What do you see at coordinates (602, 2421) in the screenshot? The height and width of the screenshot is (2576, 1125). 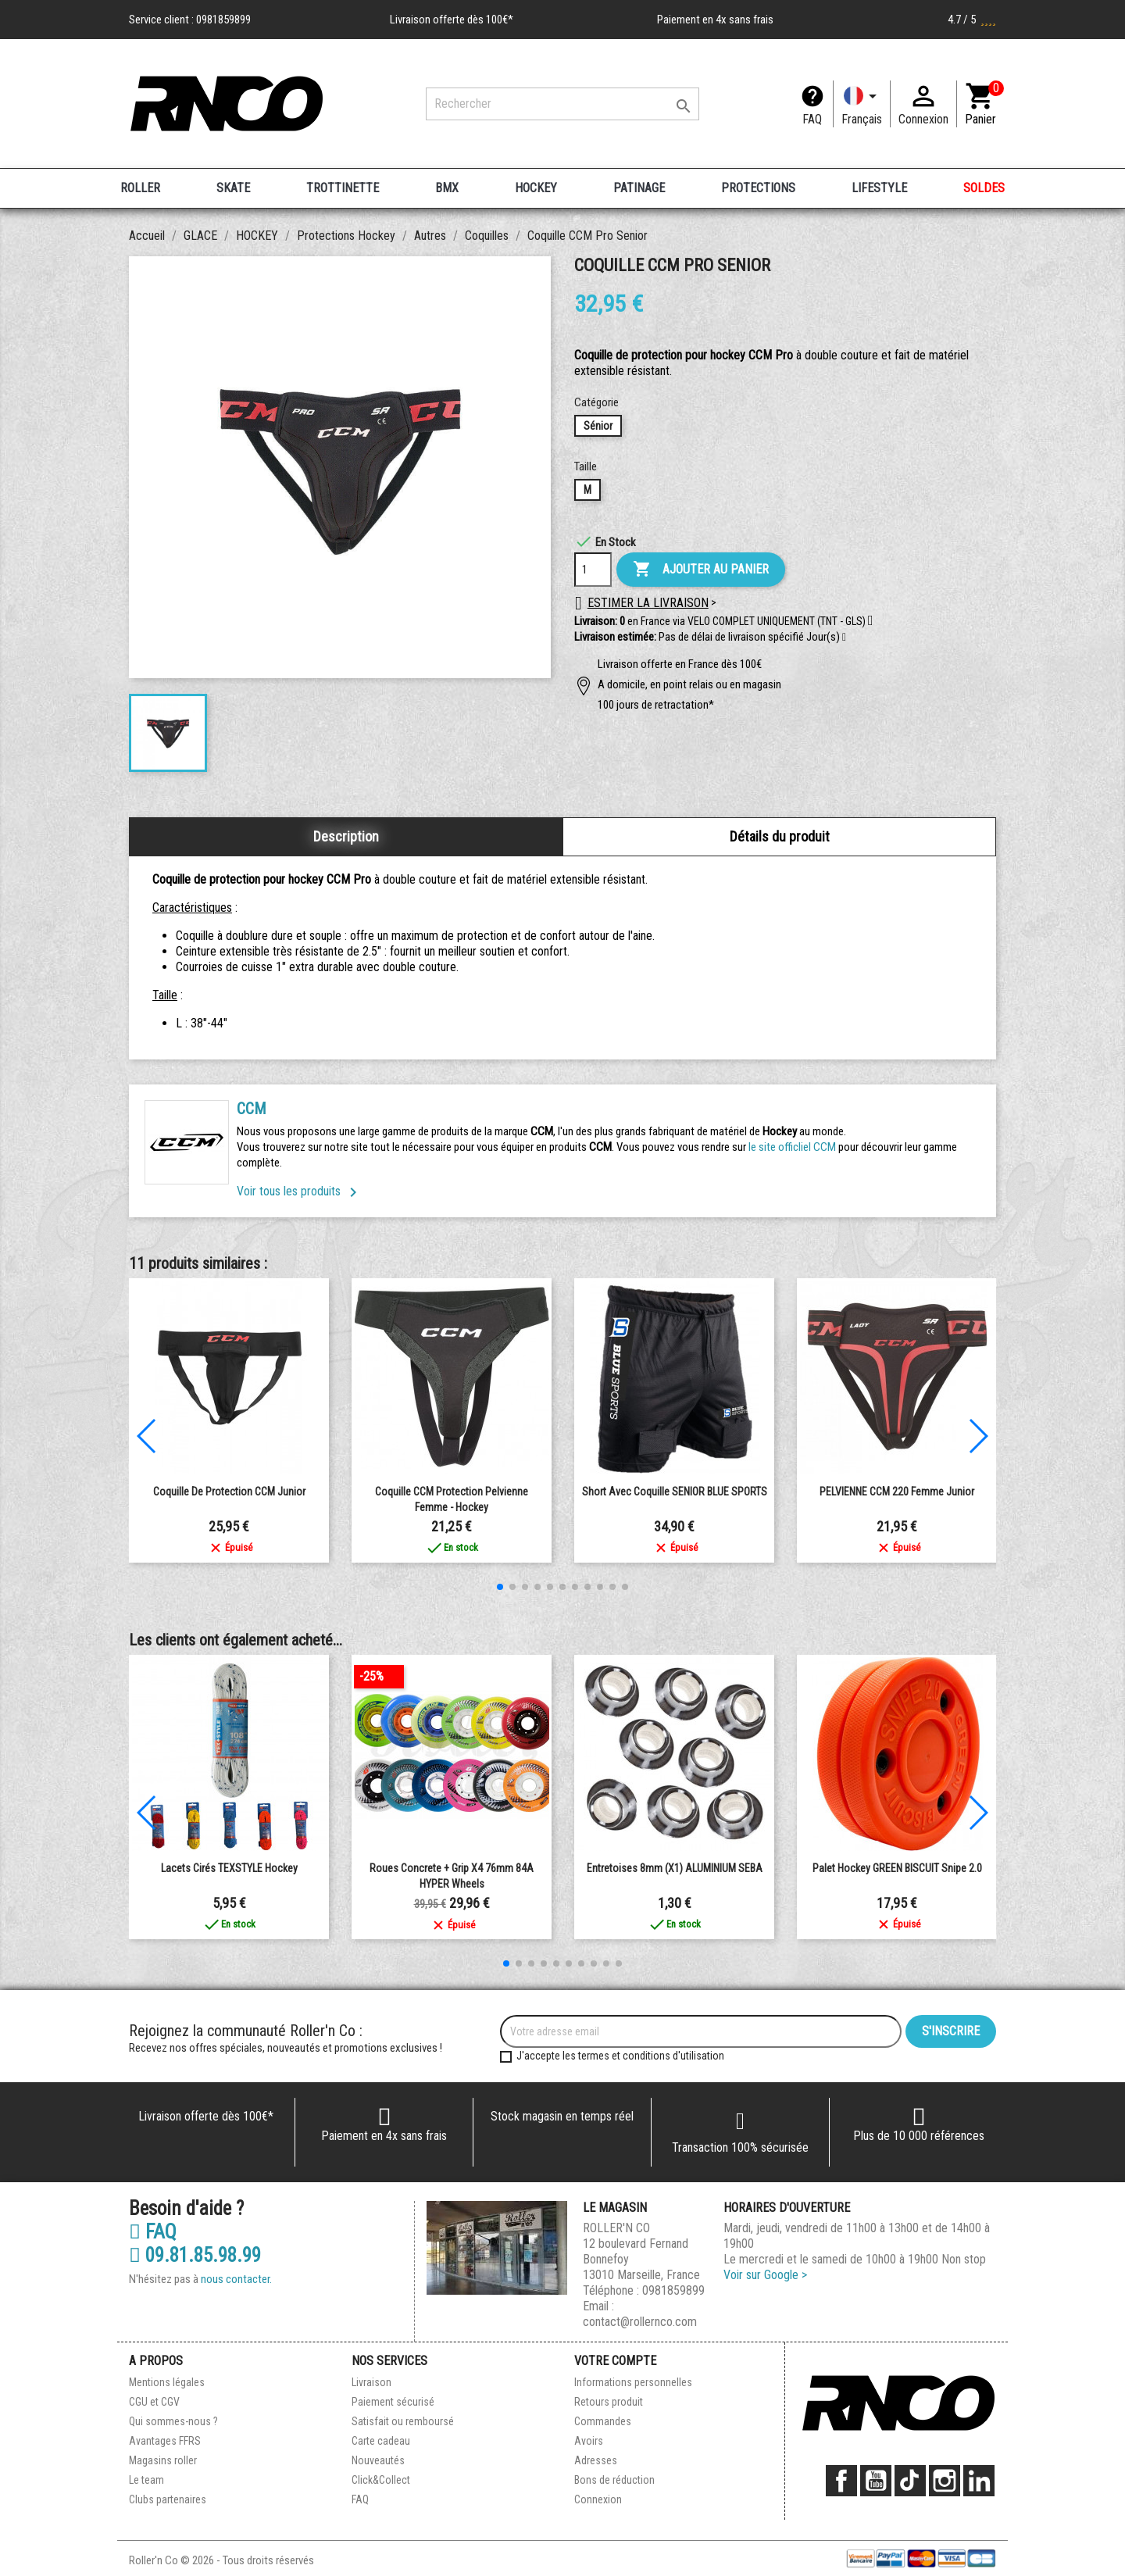 I see `Commandes` at bounding box center [602, 2421].